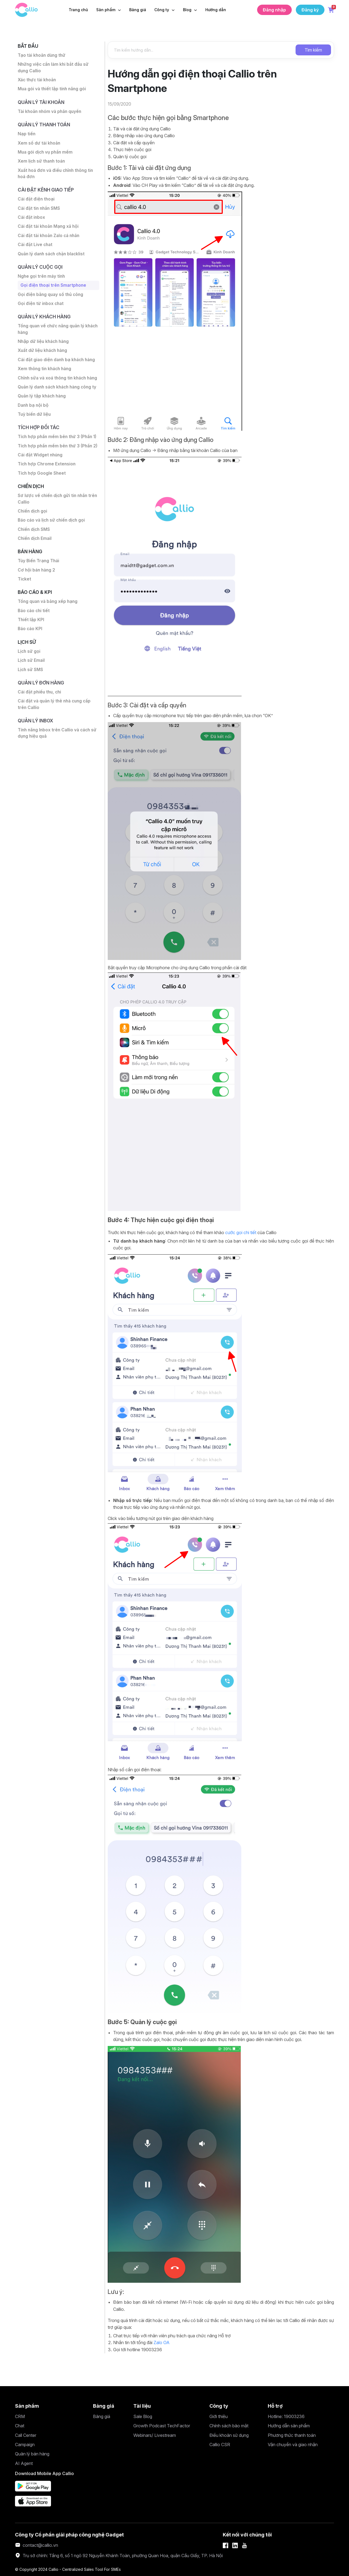 This screenshot has width=349, height=2576. What do you see at coordinates (24, 2463) in the screenshot?
I see `AI Agent` at bounding box center [24, 2463].